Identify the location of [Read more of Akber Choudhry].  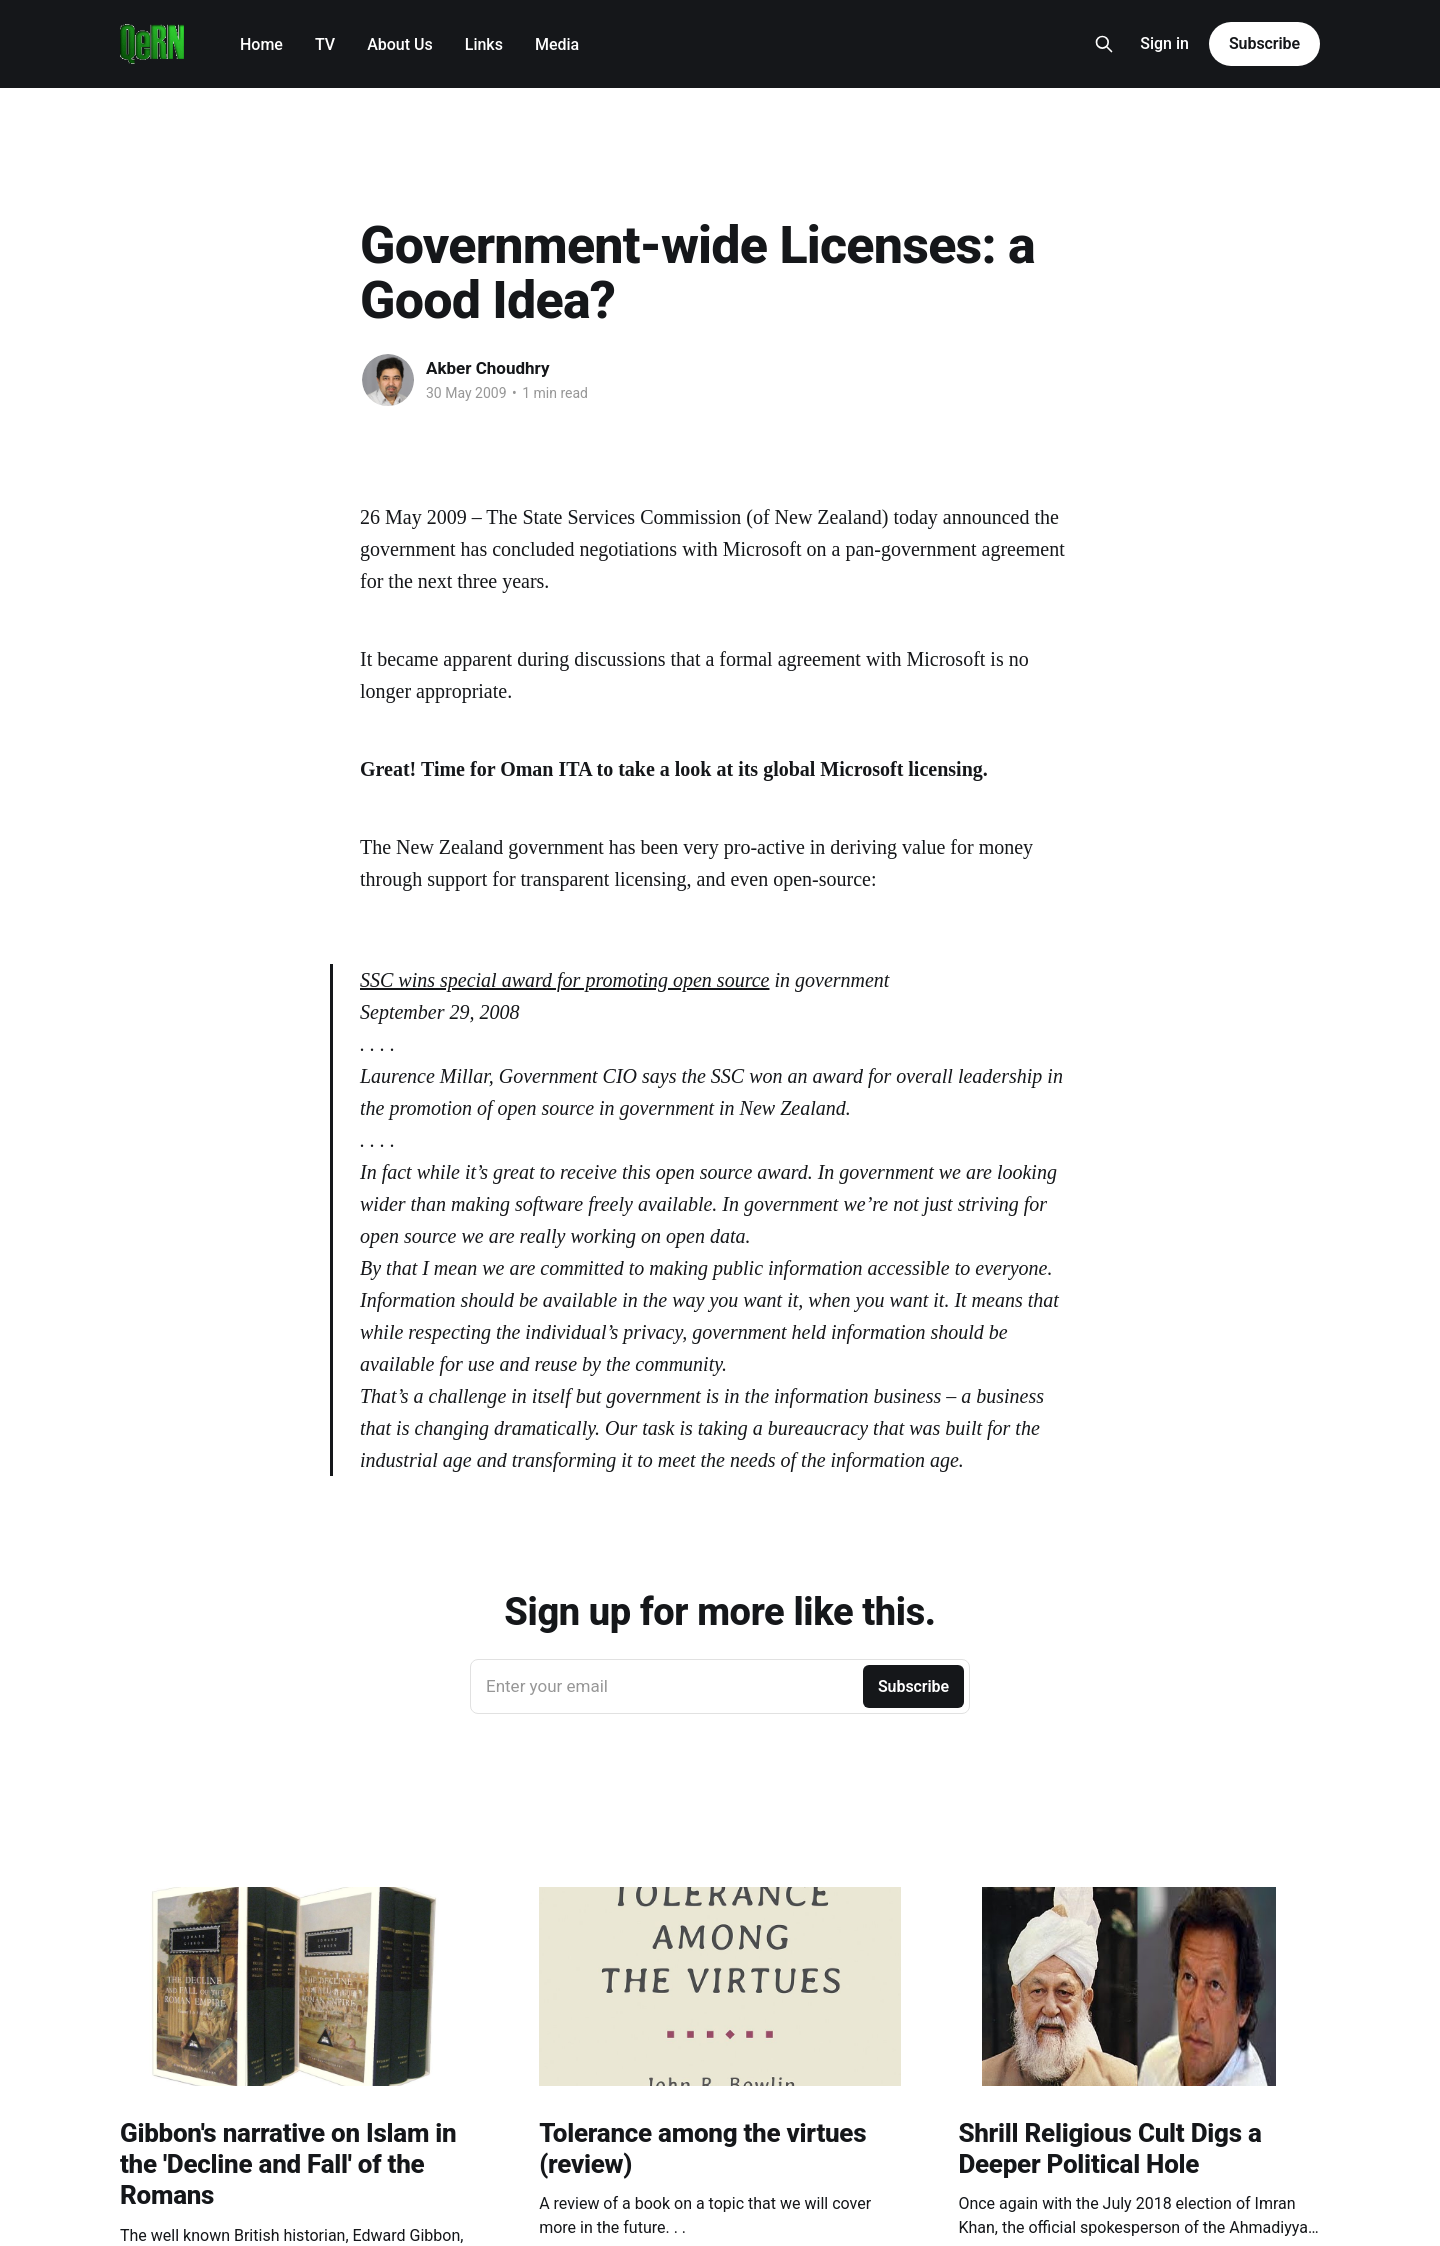
(388, 380).